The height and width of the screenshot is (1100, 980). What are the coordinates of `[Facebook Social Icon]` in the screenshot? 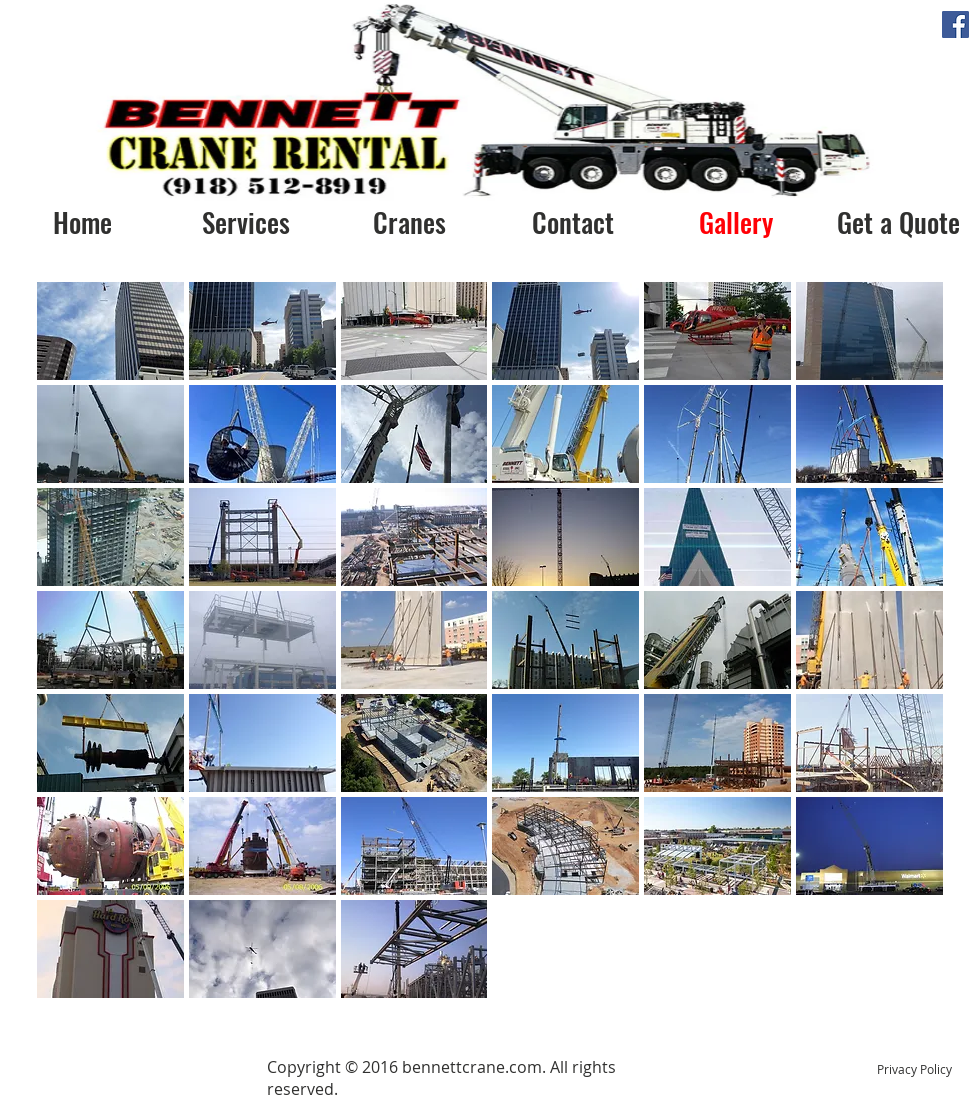 It's located at (955, 24).